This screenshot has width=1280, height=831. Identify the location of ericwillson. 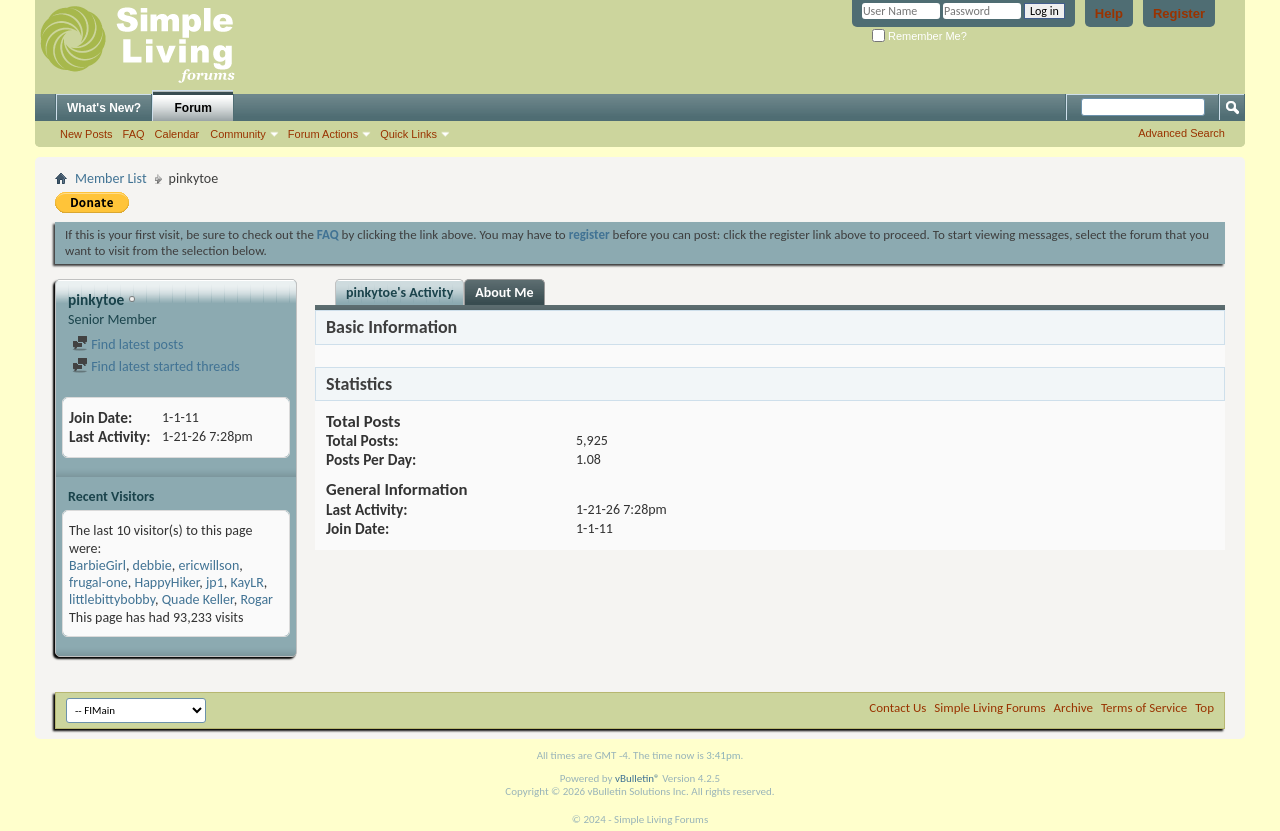
(208, 565).